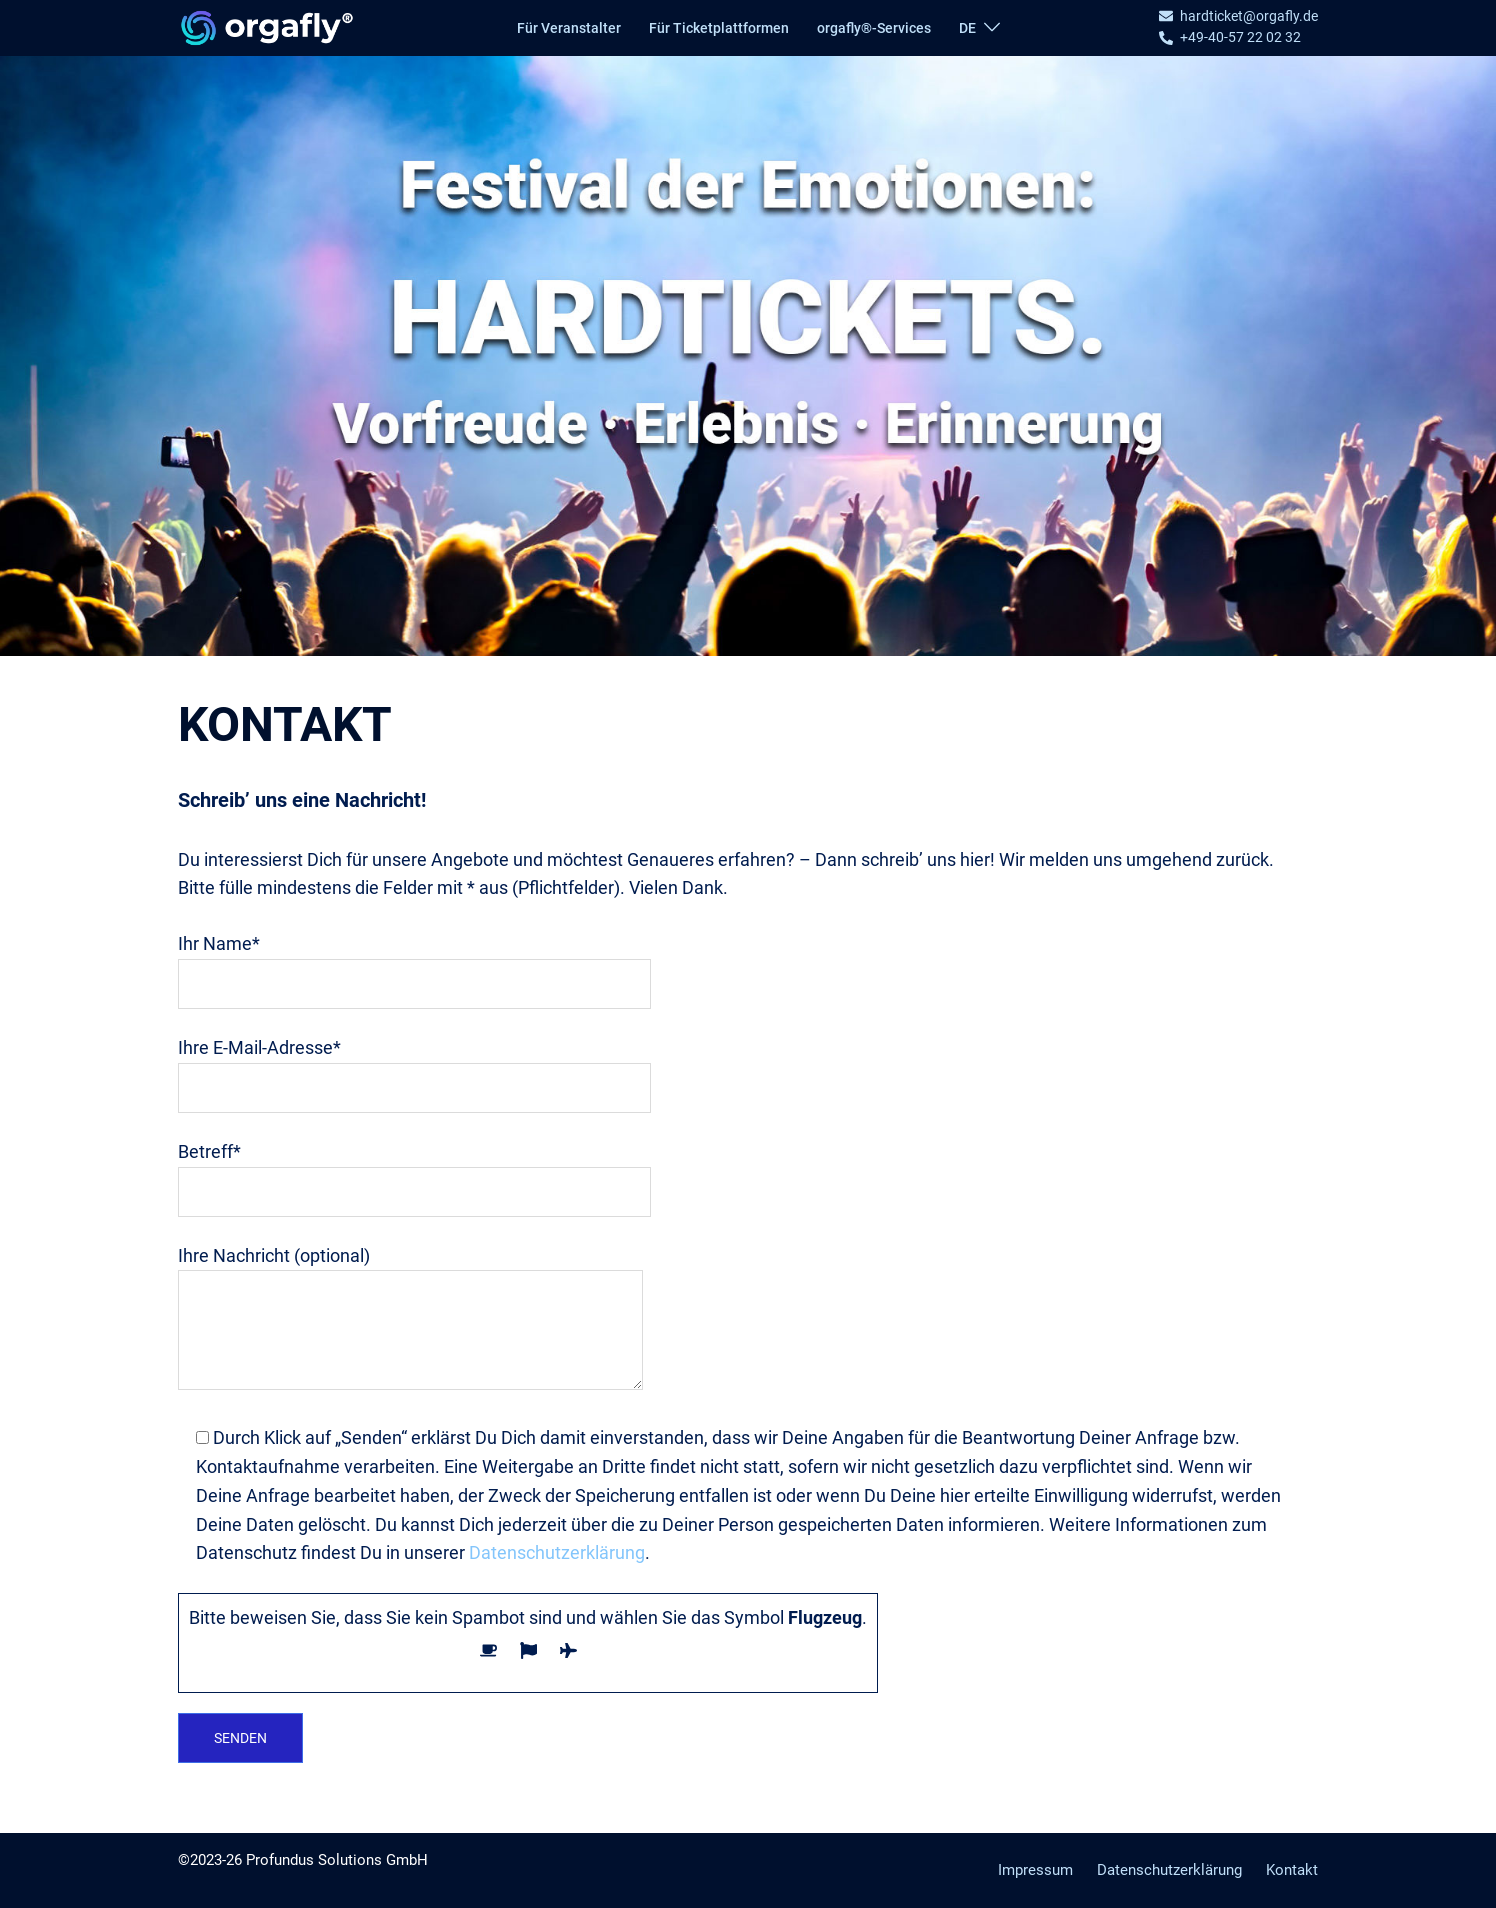  Describe the element at coordinates (569, 28) in the screenshot. I see `Für Veranstalter` at that location.